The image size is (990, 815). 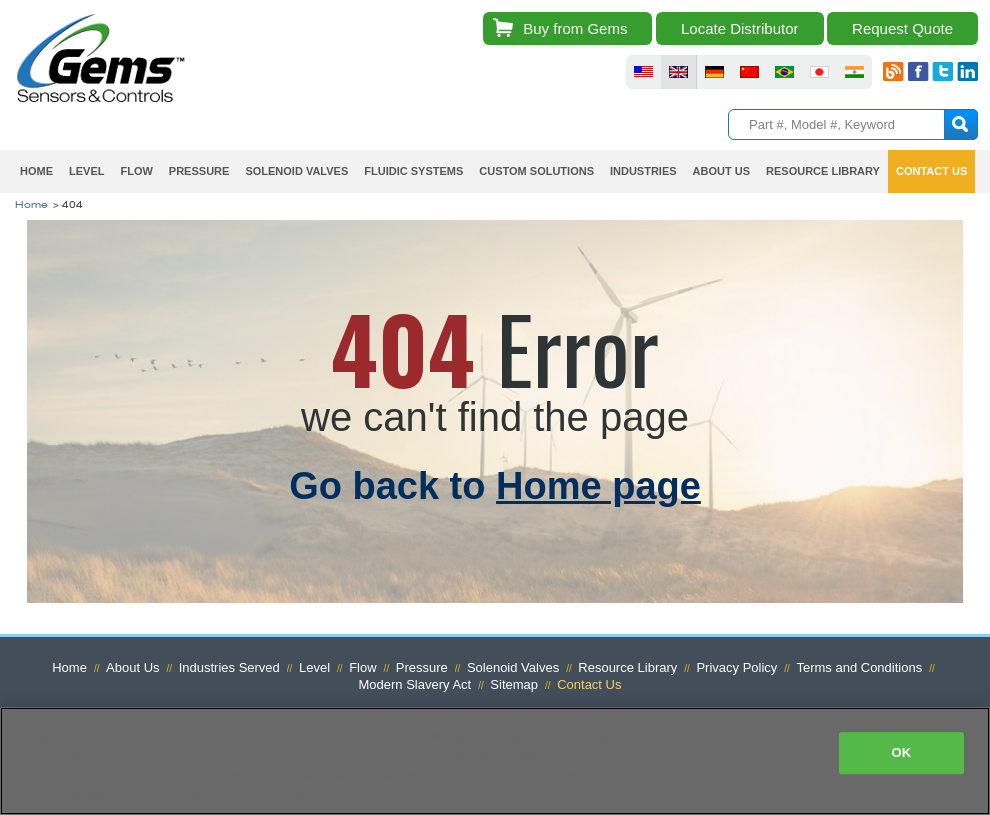 What do you see at coordinates (678, 72) in the screenshot?
I see `fluid sensors britain` at bounding box center [678, 72].